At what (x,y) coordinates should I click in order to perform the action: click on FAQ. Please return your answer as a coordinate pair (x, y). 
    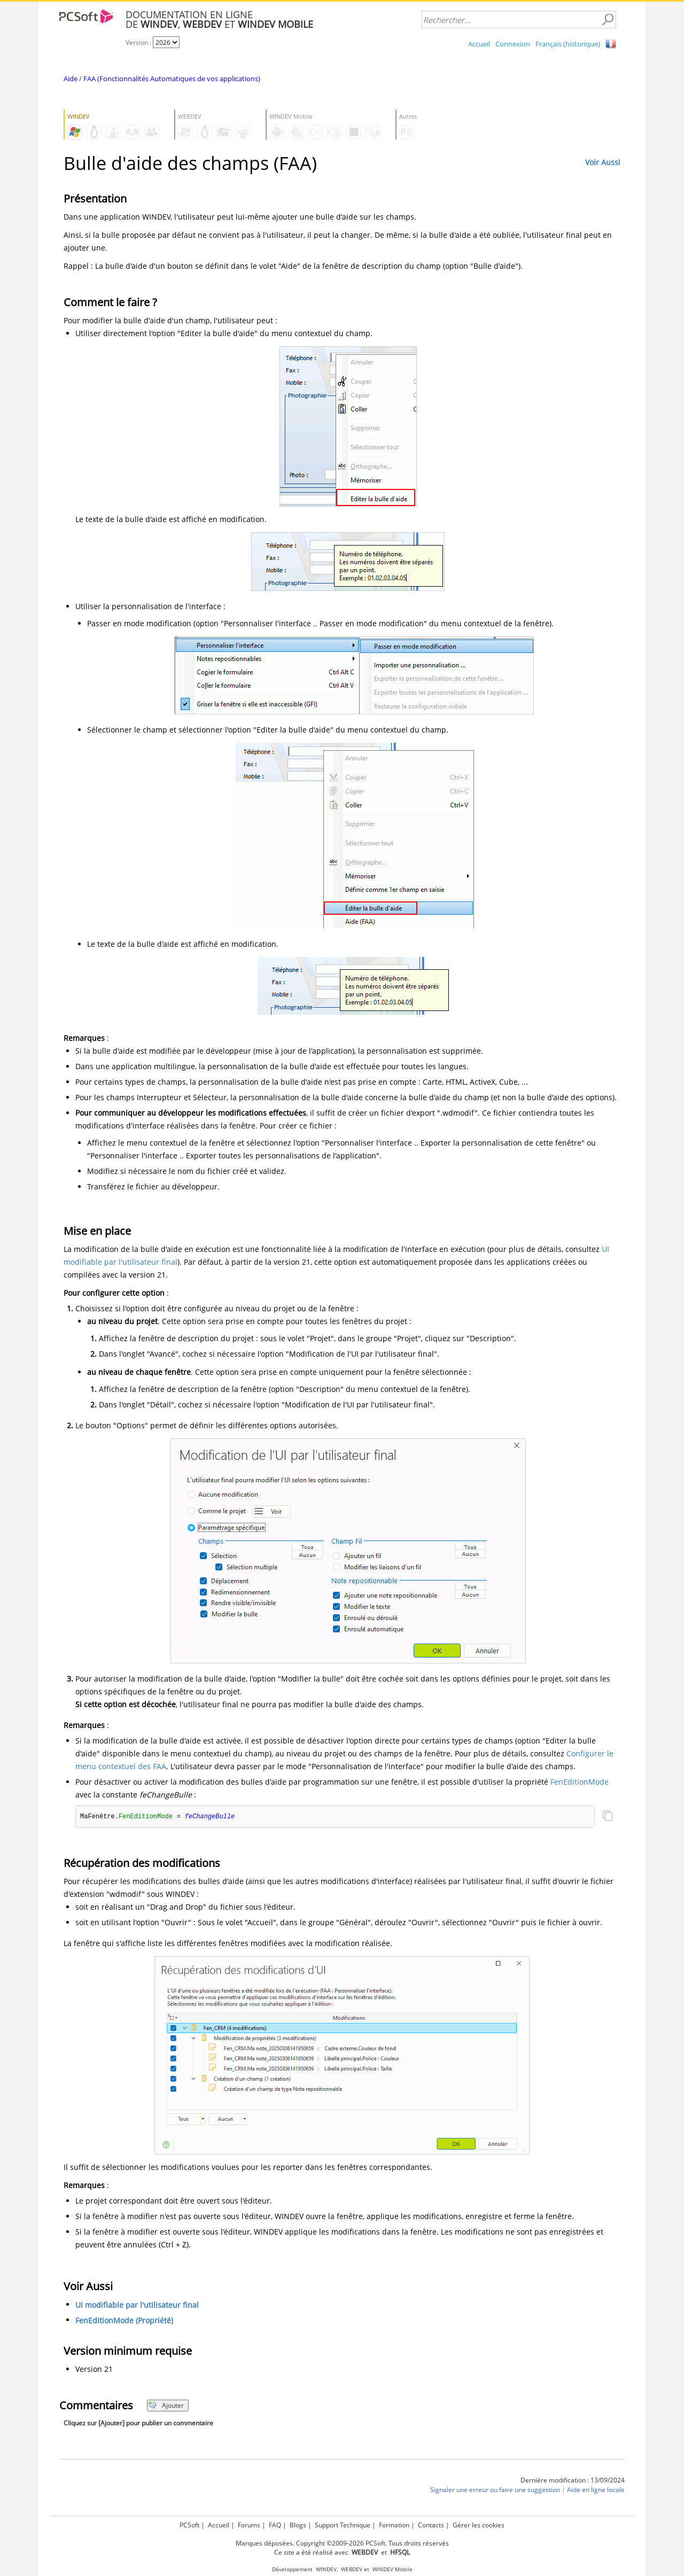
    Looking at the image, I should click on (275, 2525).